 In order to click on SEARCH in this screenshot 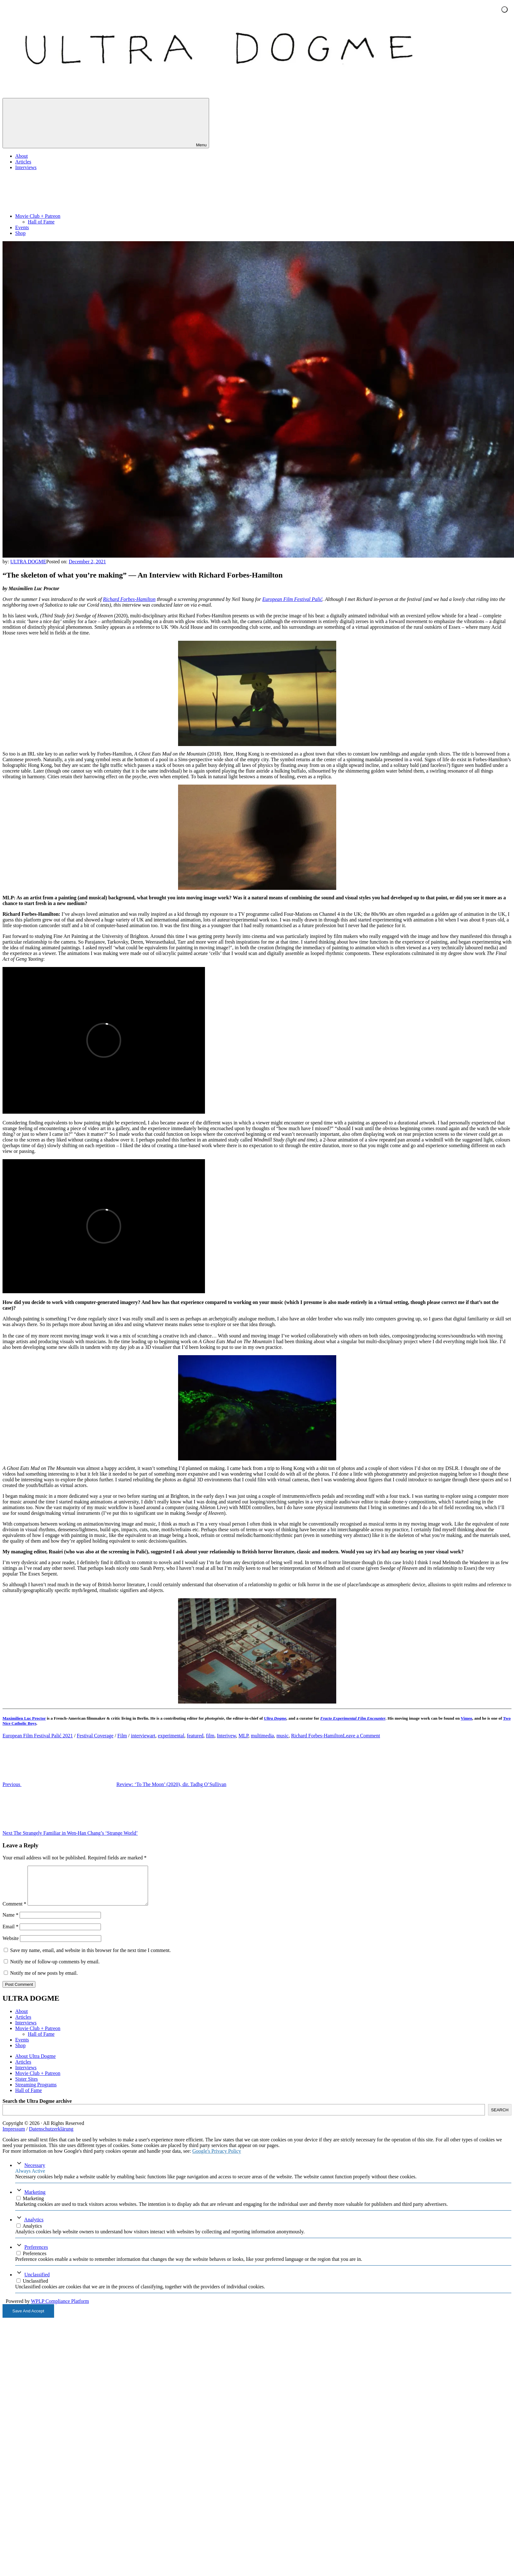, I will do `click(500, 2117)`.